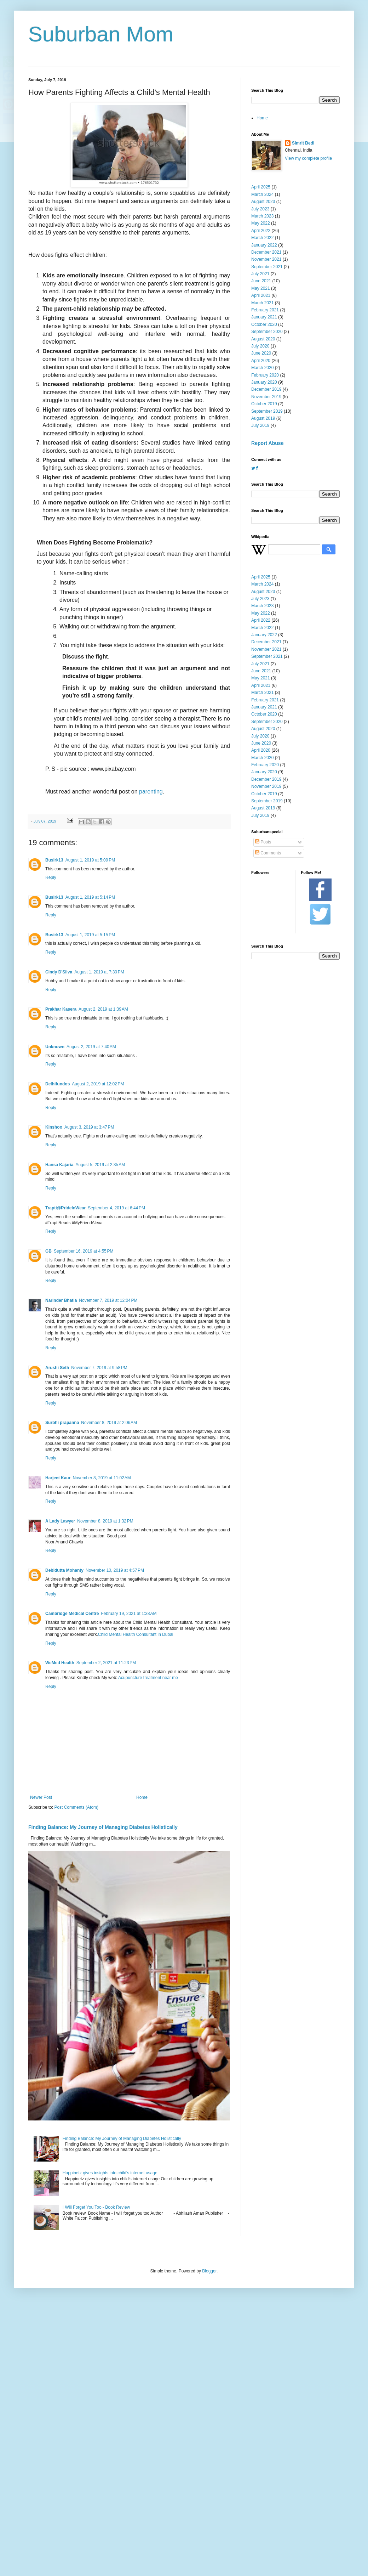 This screenshot has width=368, height=2576. I want to click on Narinder Bhatia, so click(61, 1300).